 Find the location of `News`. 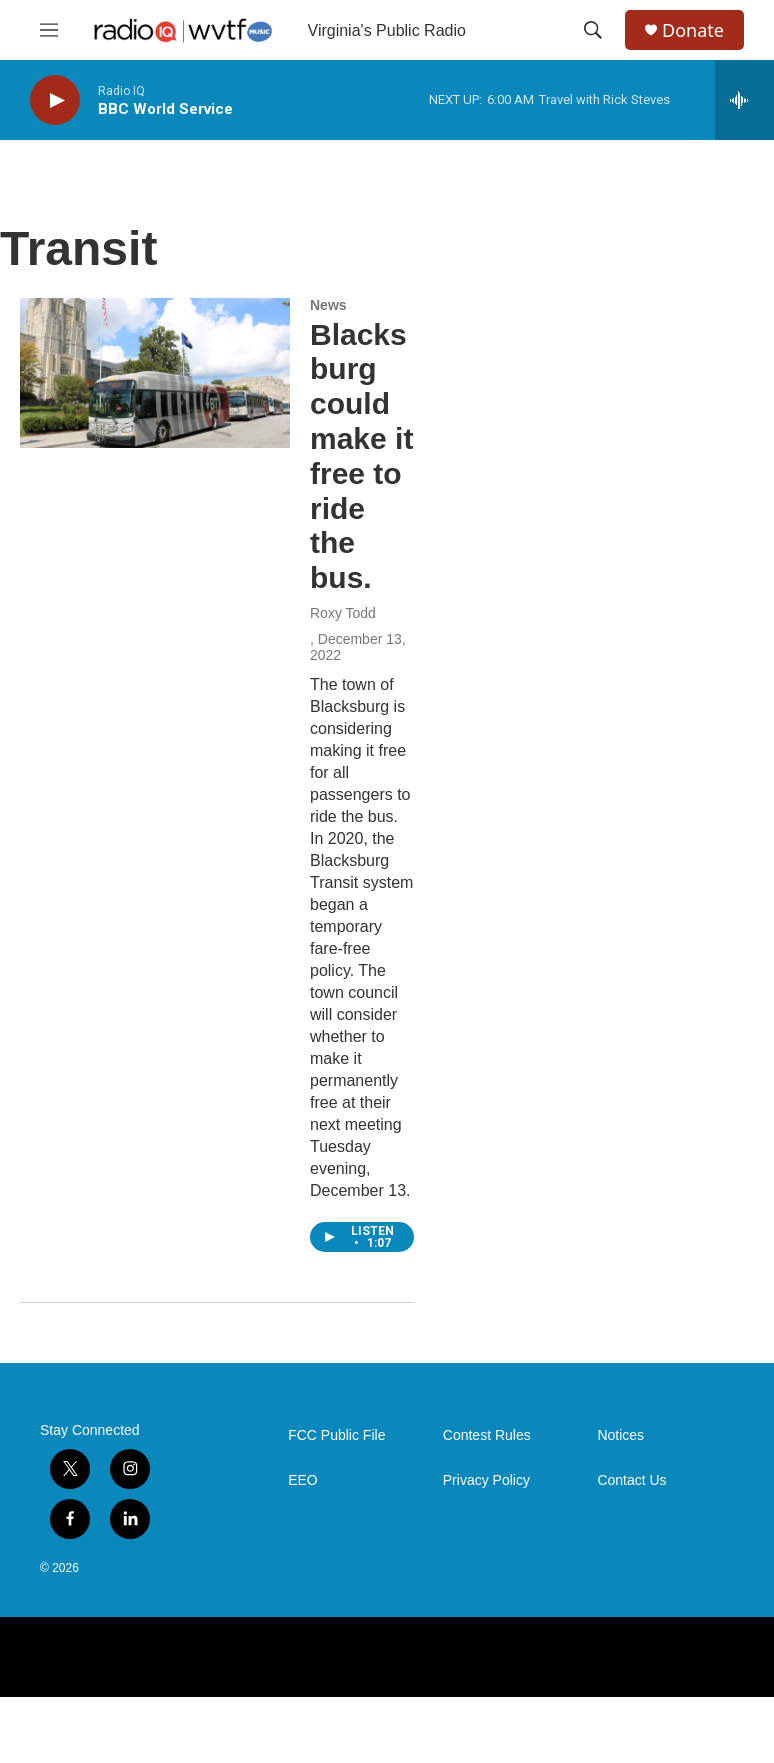

News is located at coordinates (328, 305).